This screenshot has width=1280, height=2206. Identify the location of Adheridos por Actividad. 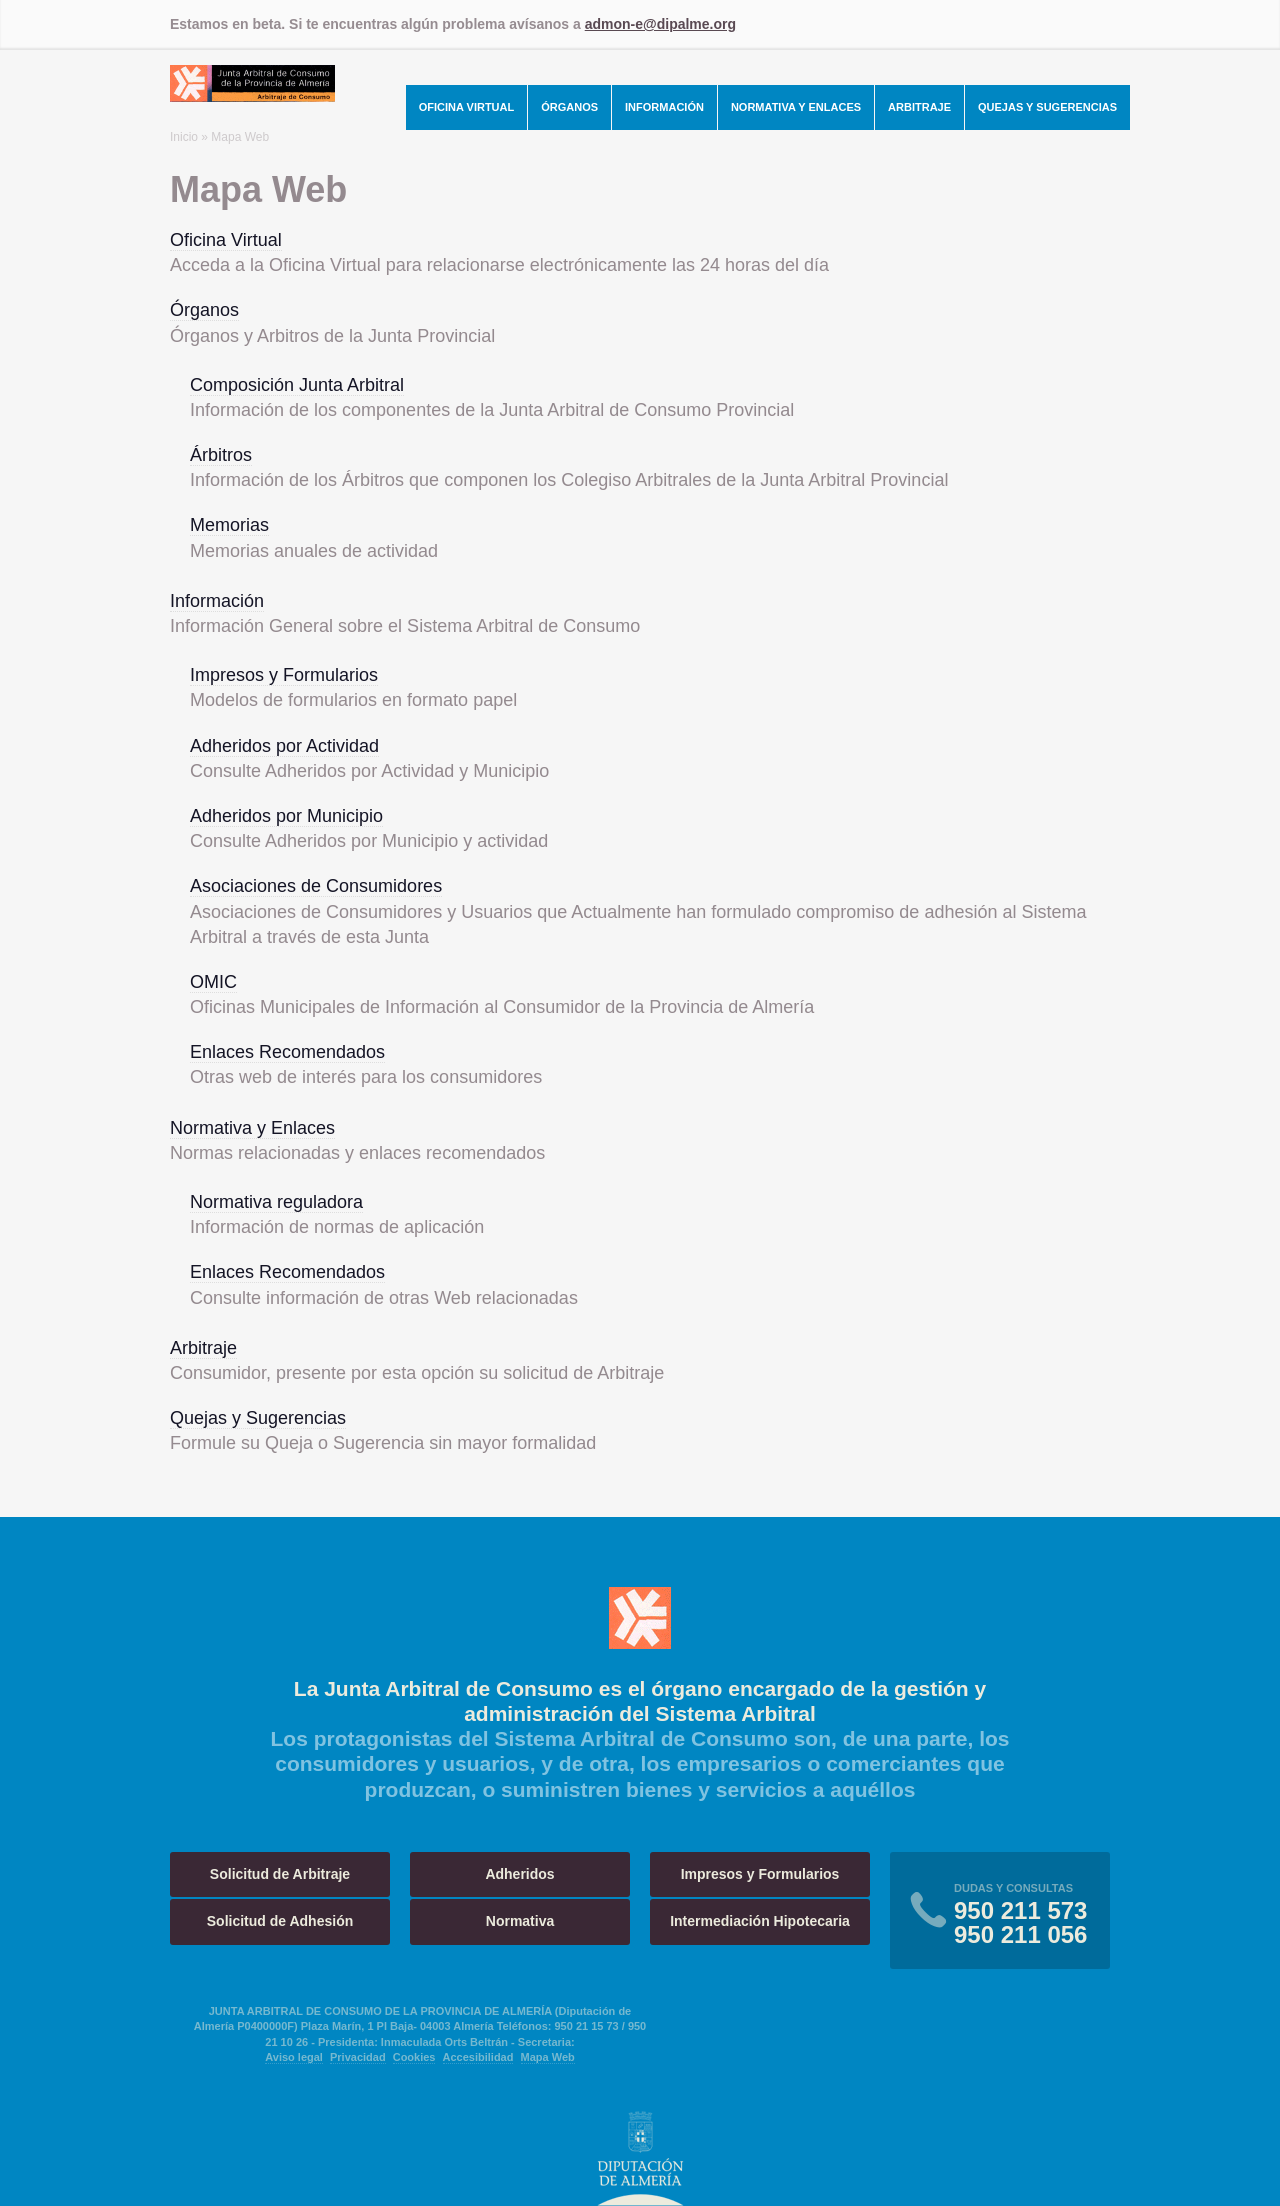
(284, 746).